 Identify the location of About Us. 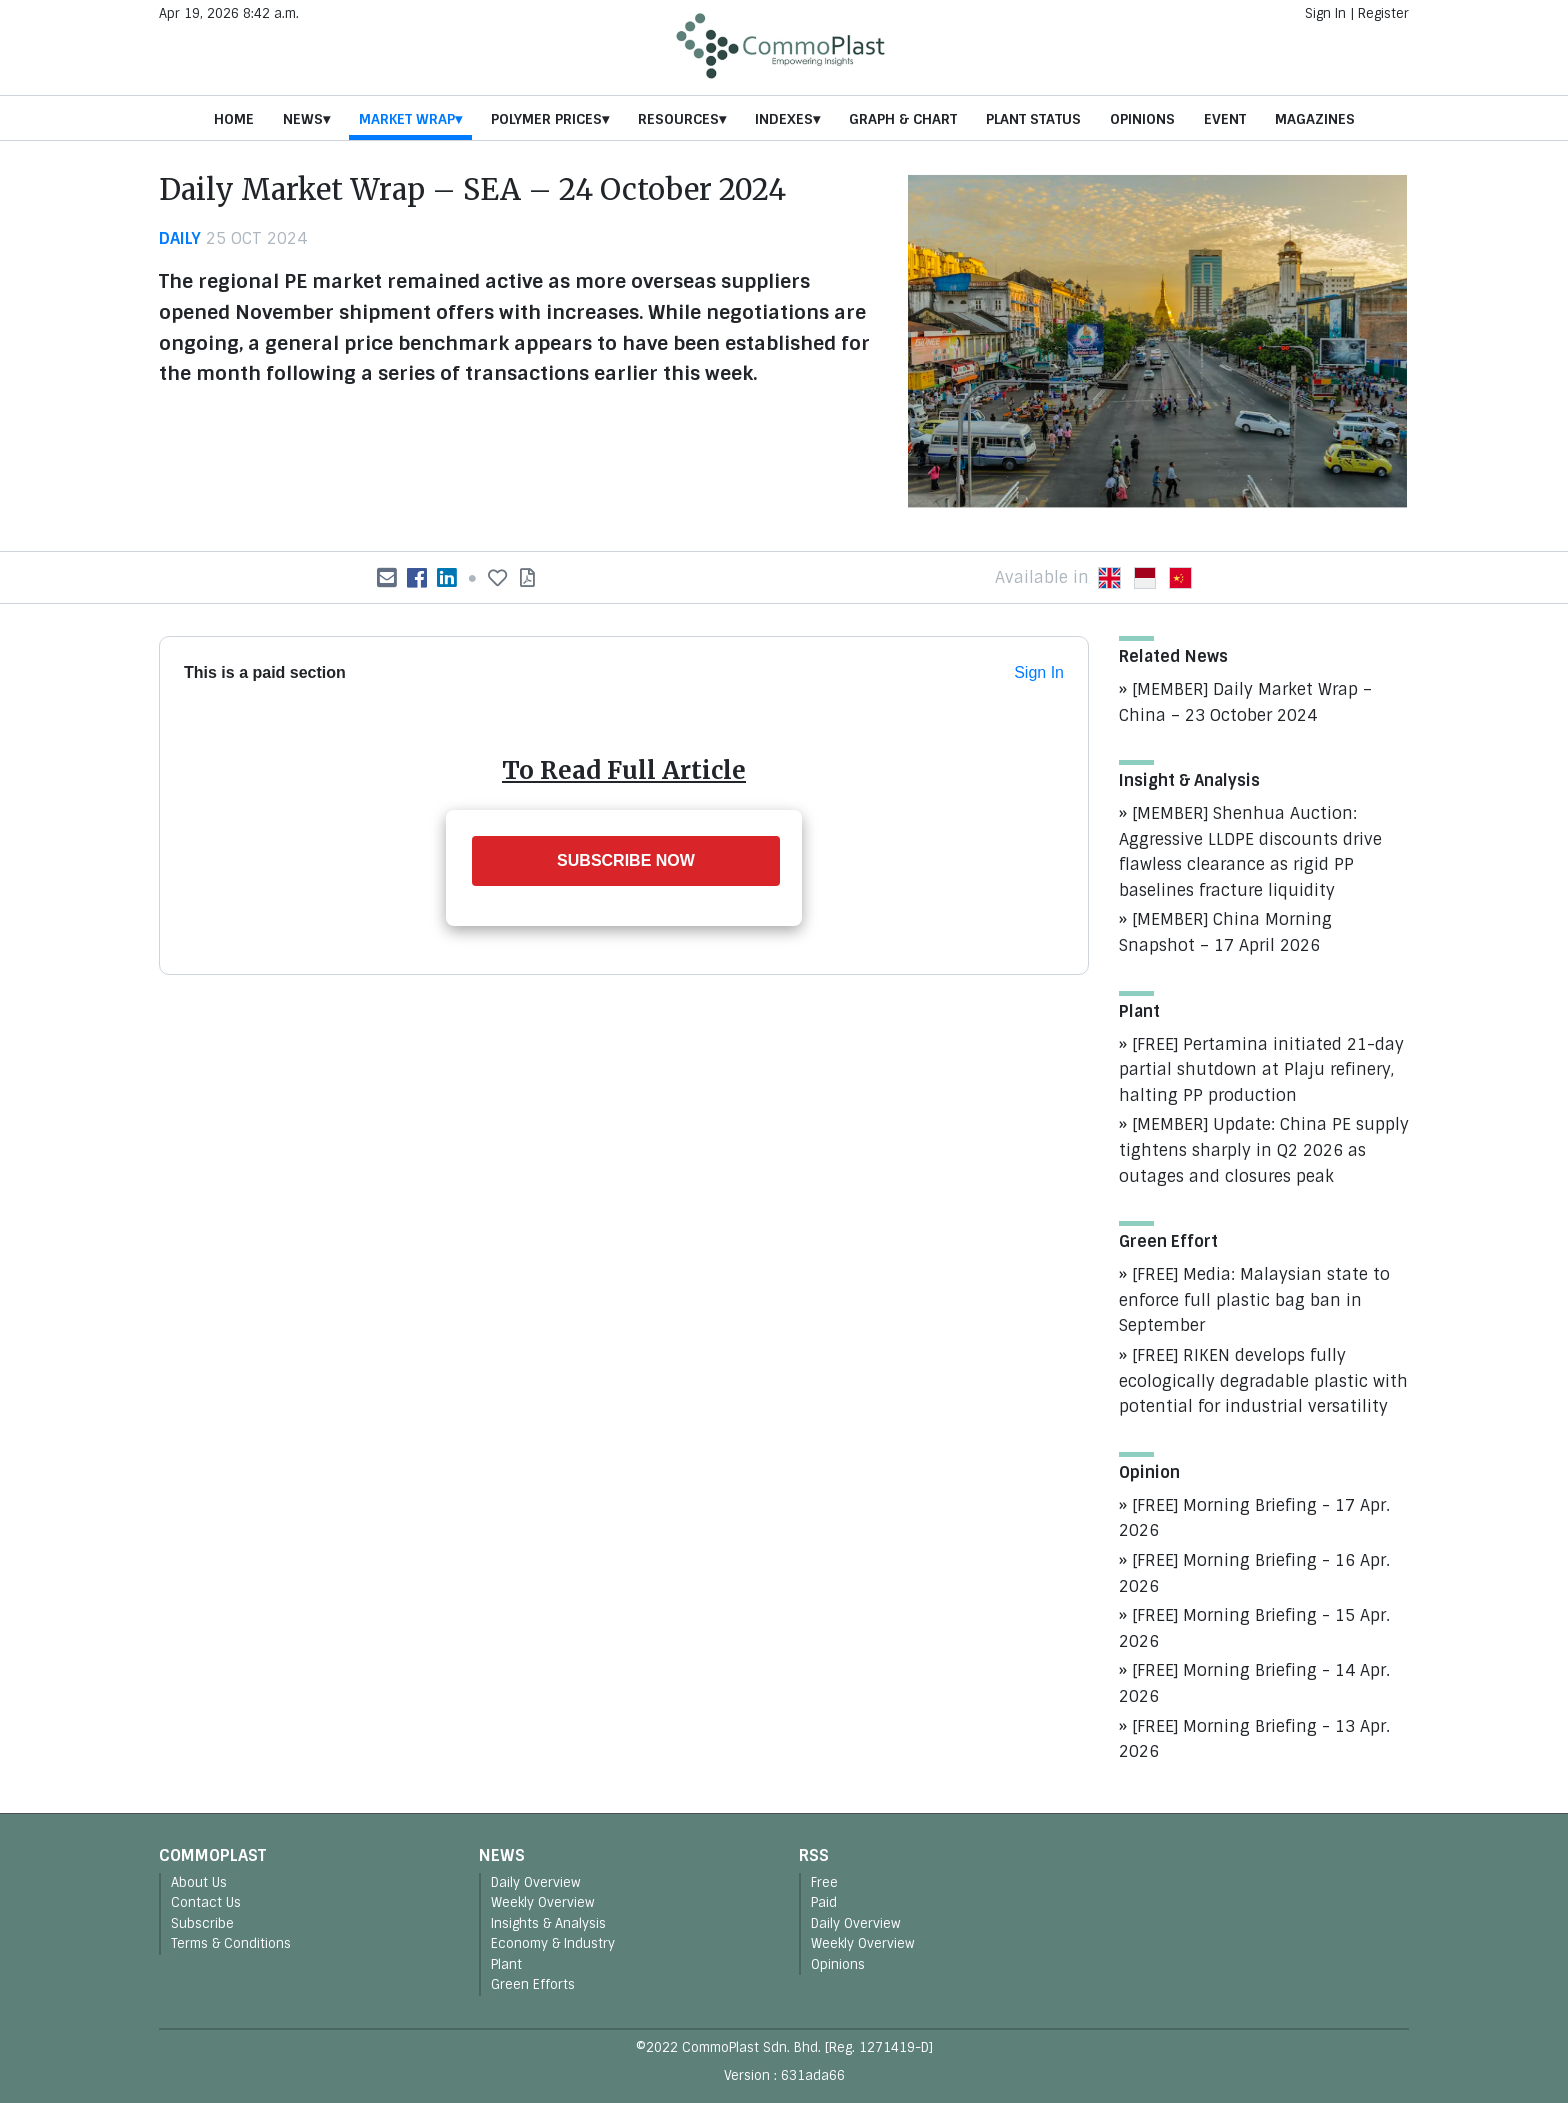
(199, 1882).